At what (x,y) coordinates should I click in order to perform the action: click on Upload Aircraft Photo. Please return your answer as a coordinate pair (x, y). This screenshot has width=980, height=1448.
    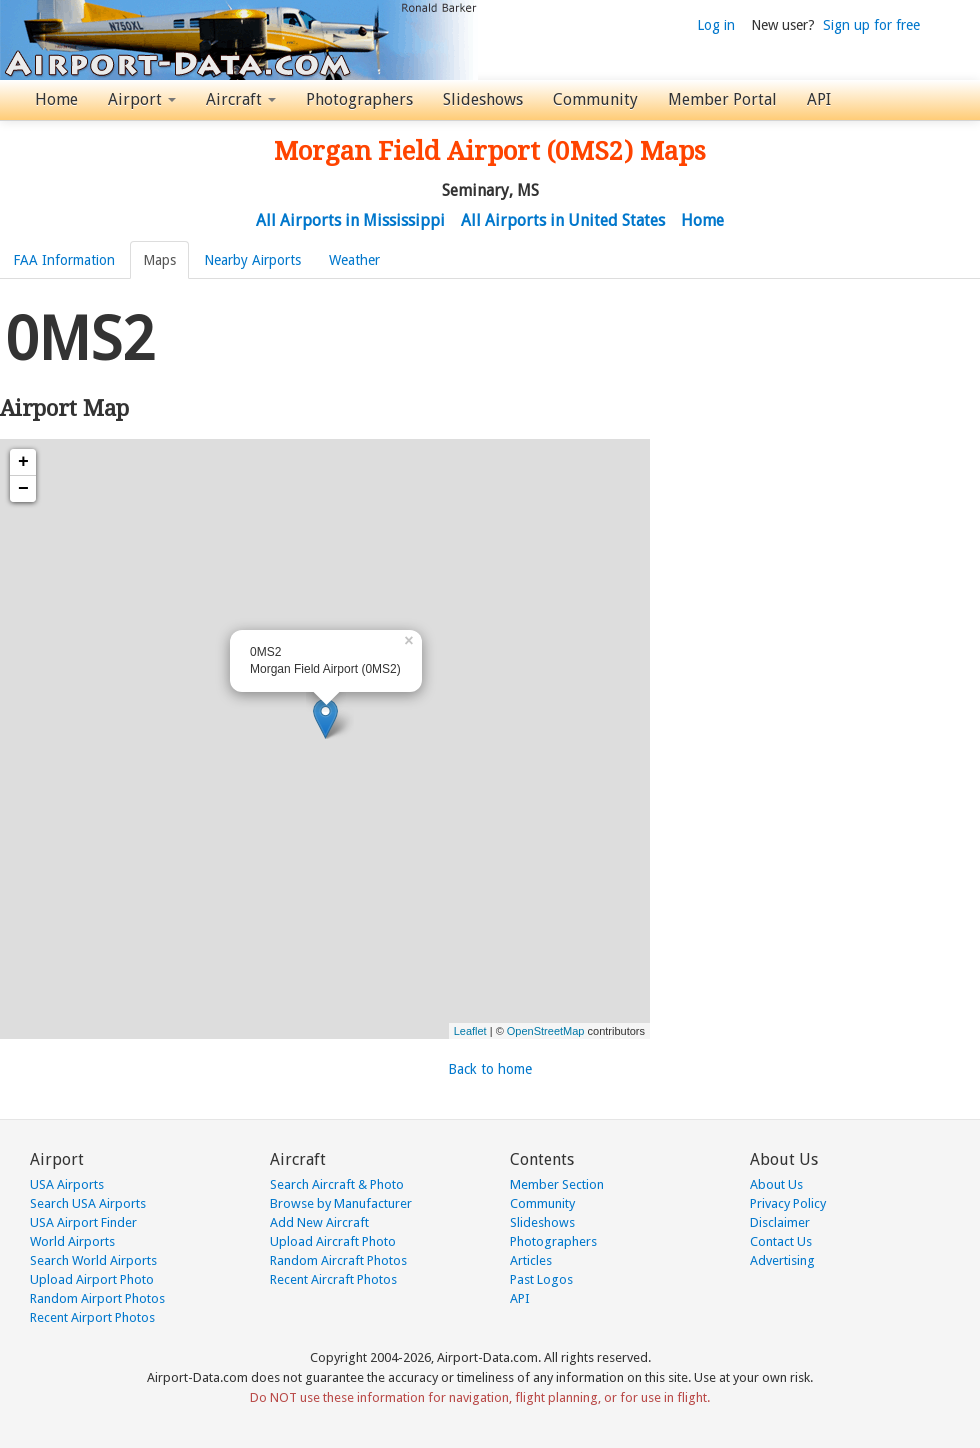
    Looking at the image, I should click on (333, 1241).